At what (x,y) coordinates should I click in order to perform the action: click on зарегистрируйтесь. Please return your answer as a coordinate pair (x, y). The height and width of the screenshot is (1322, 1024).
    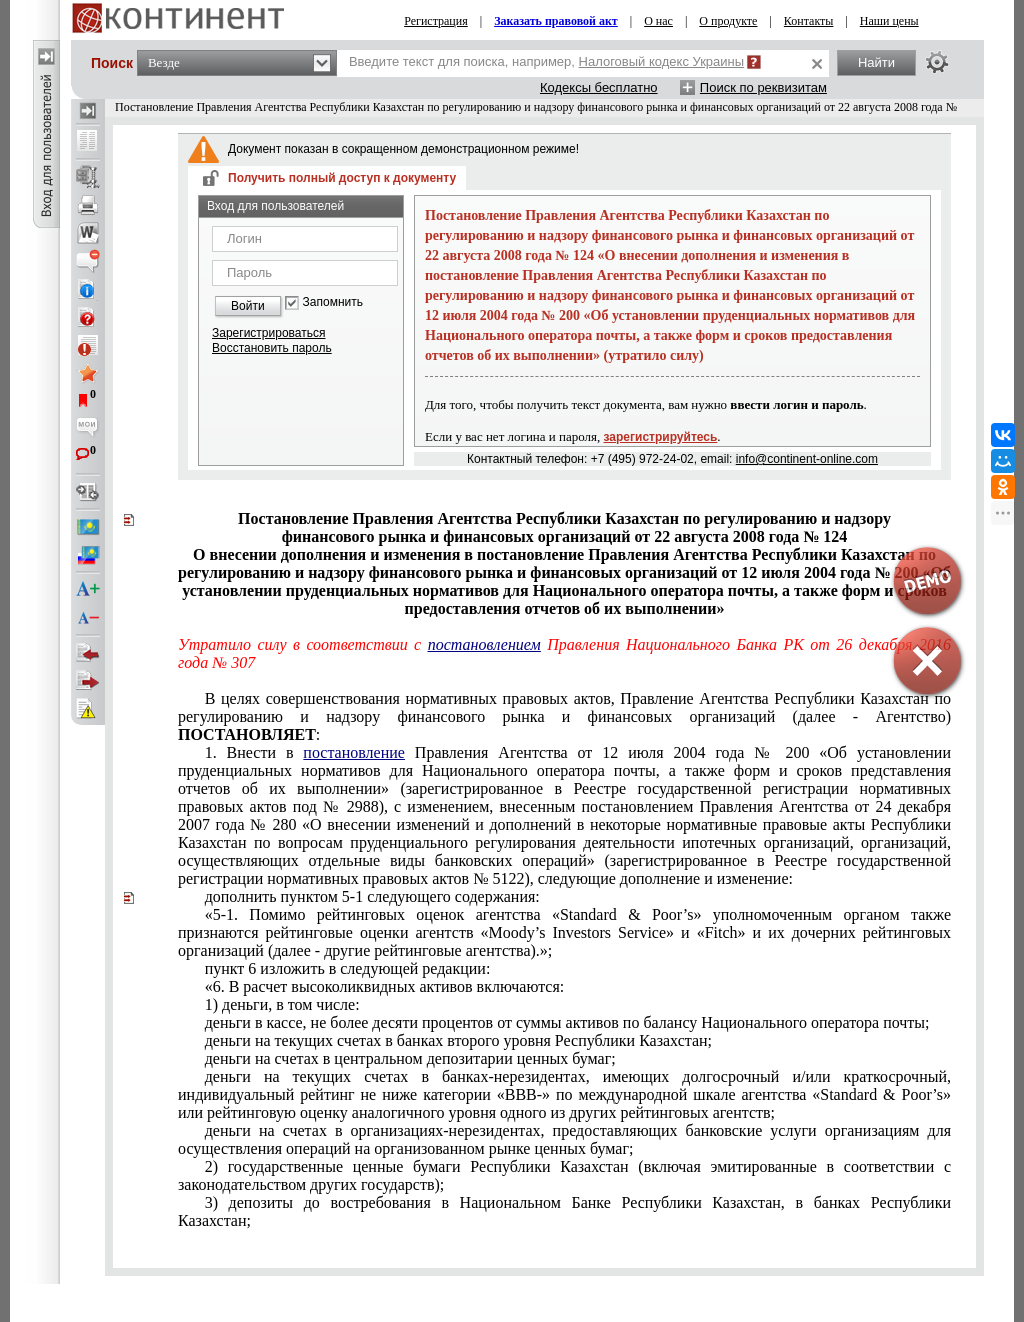
    Looking at the image, I should click on (661, 437).